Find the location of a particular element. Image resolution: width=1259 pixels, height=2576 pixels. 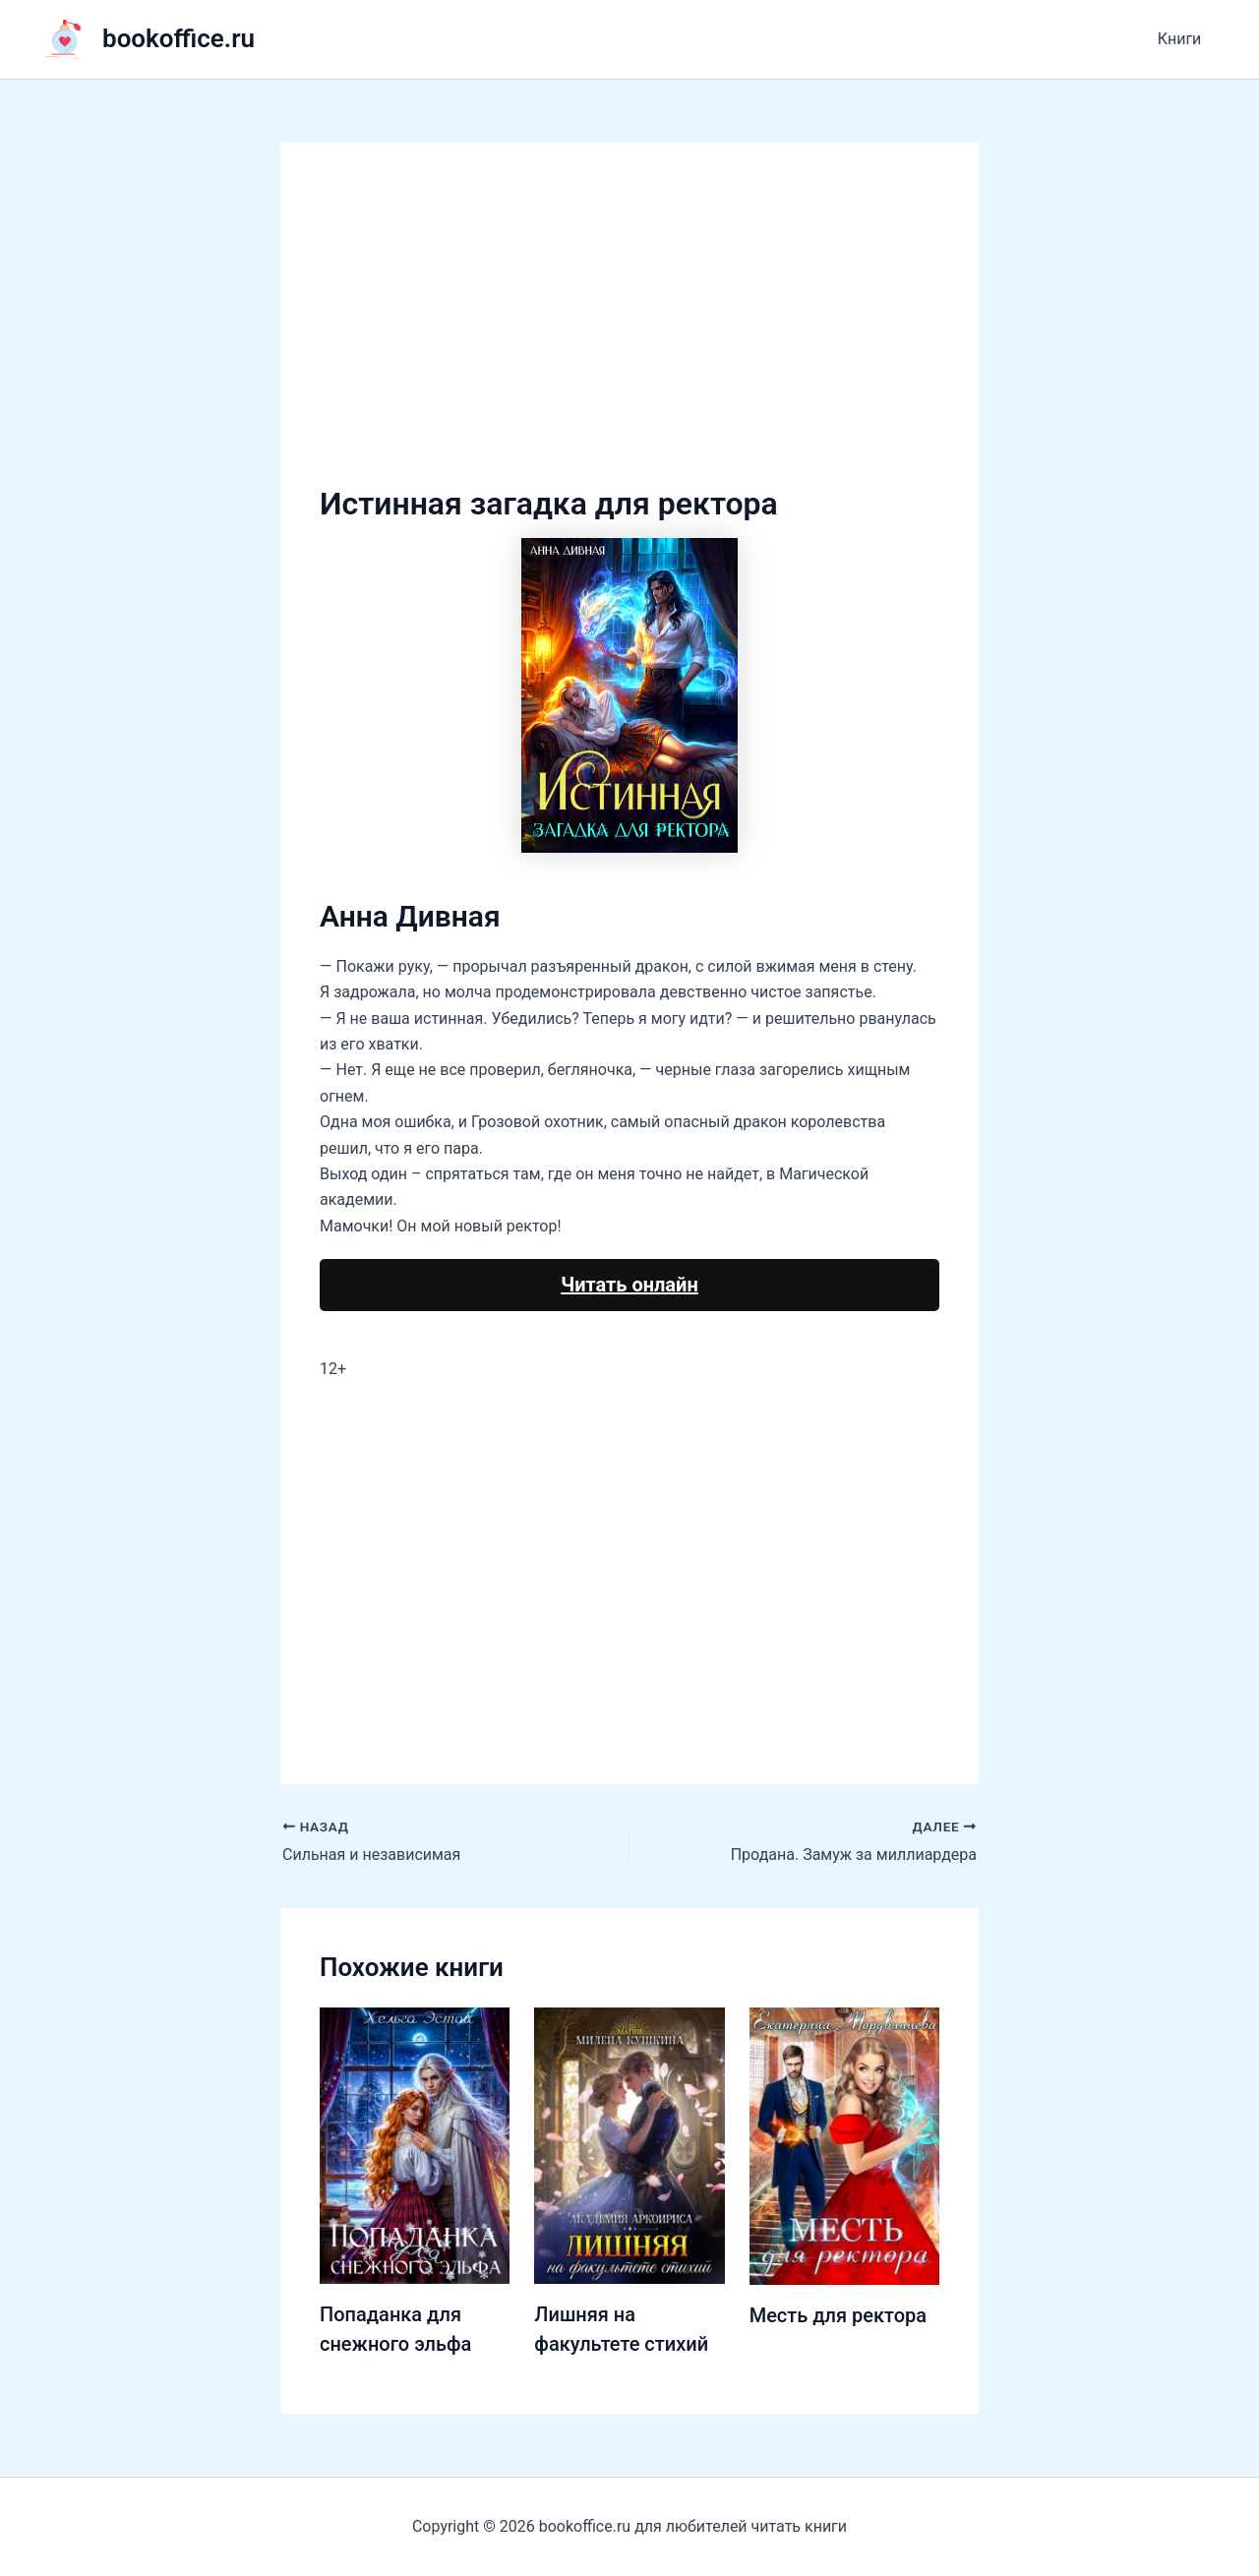

Книги is located at coordinates (1182, 39).